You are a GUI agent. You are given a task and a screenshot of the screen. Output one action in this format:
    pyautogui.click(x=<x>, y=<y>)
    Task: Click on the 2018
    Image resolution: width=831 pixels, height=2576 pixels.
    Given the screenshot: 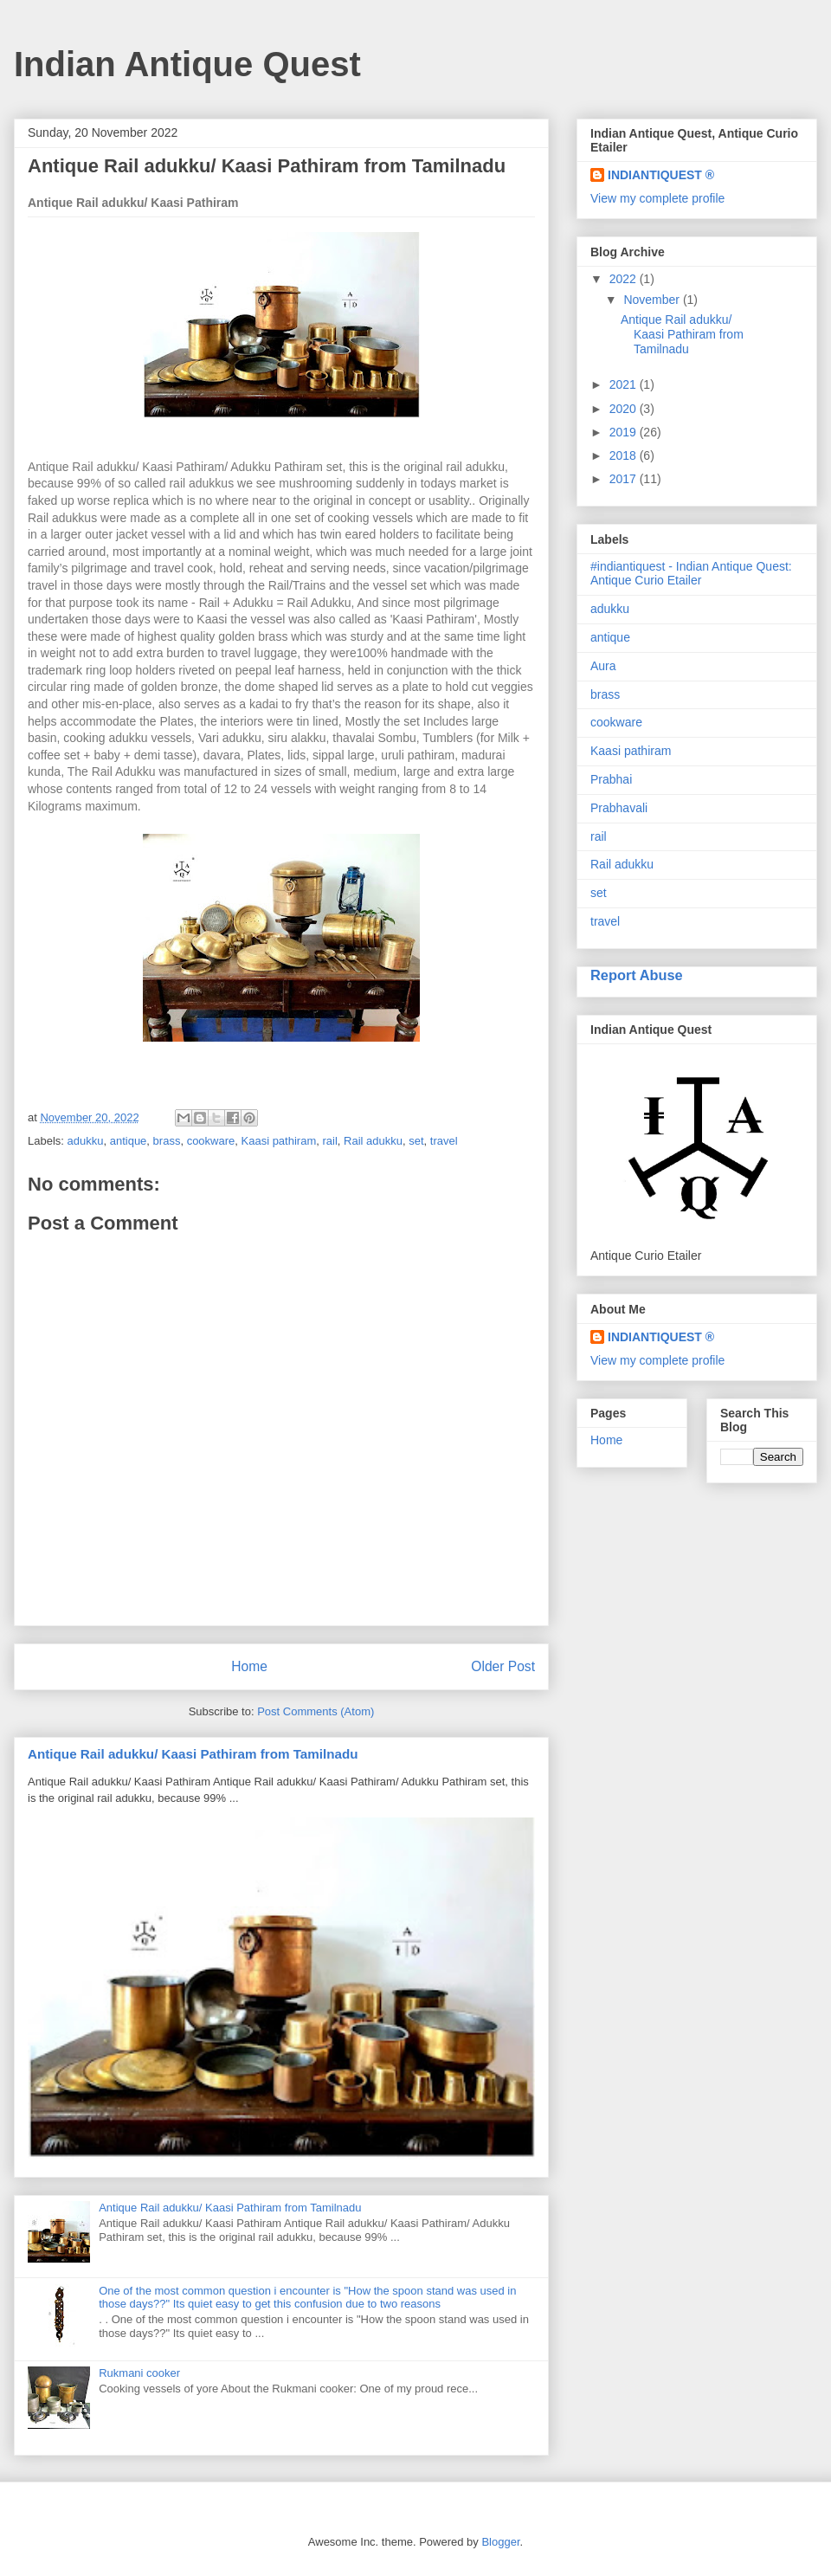 What is the action you would take?
    pyautogui.click(x=624, y=455)
    